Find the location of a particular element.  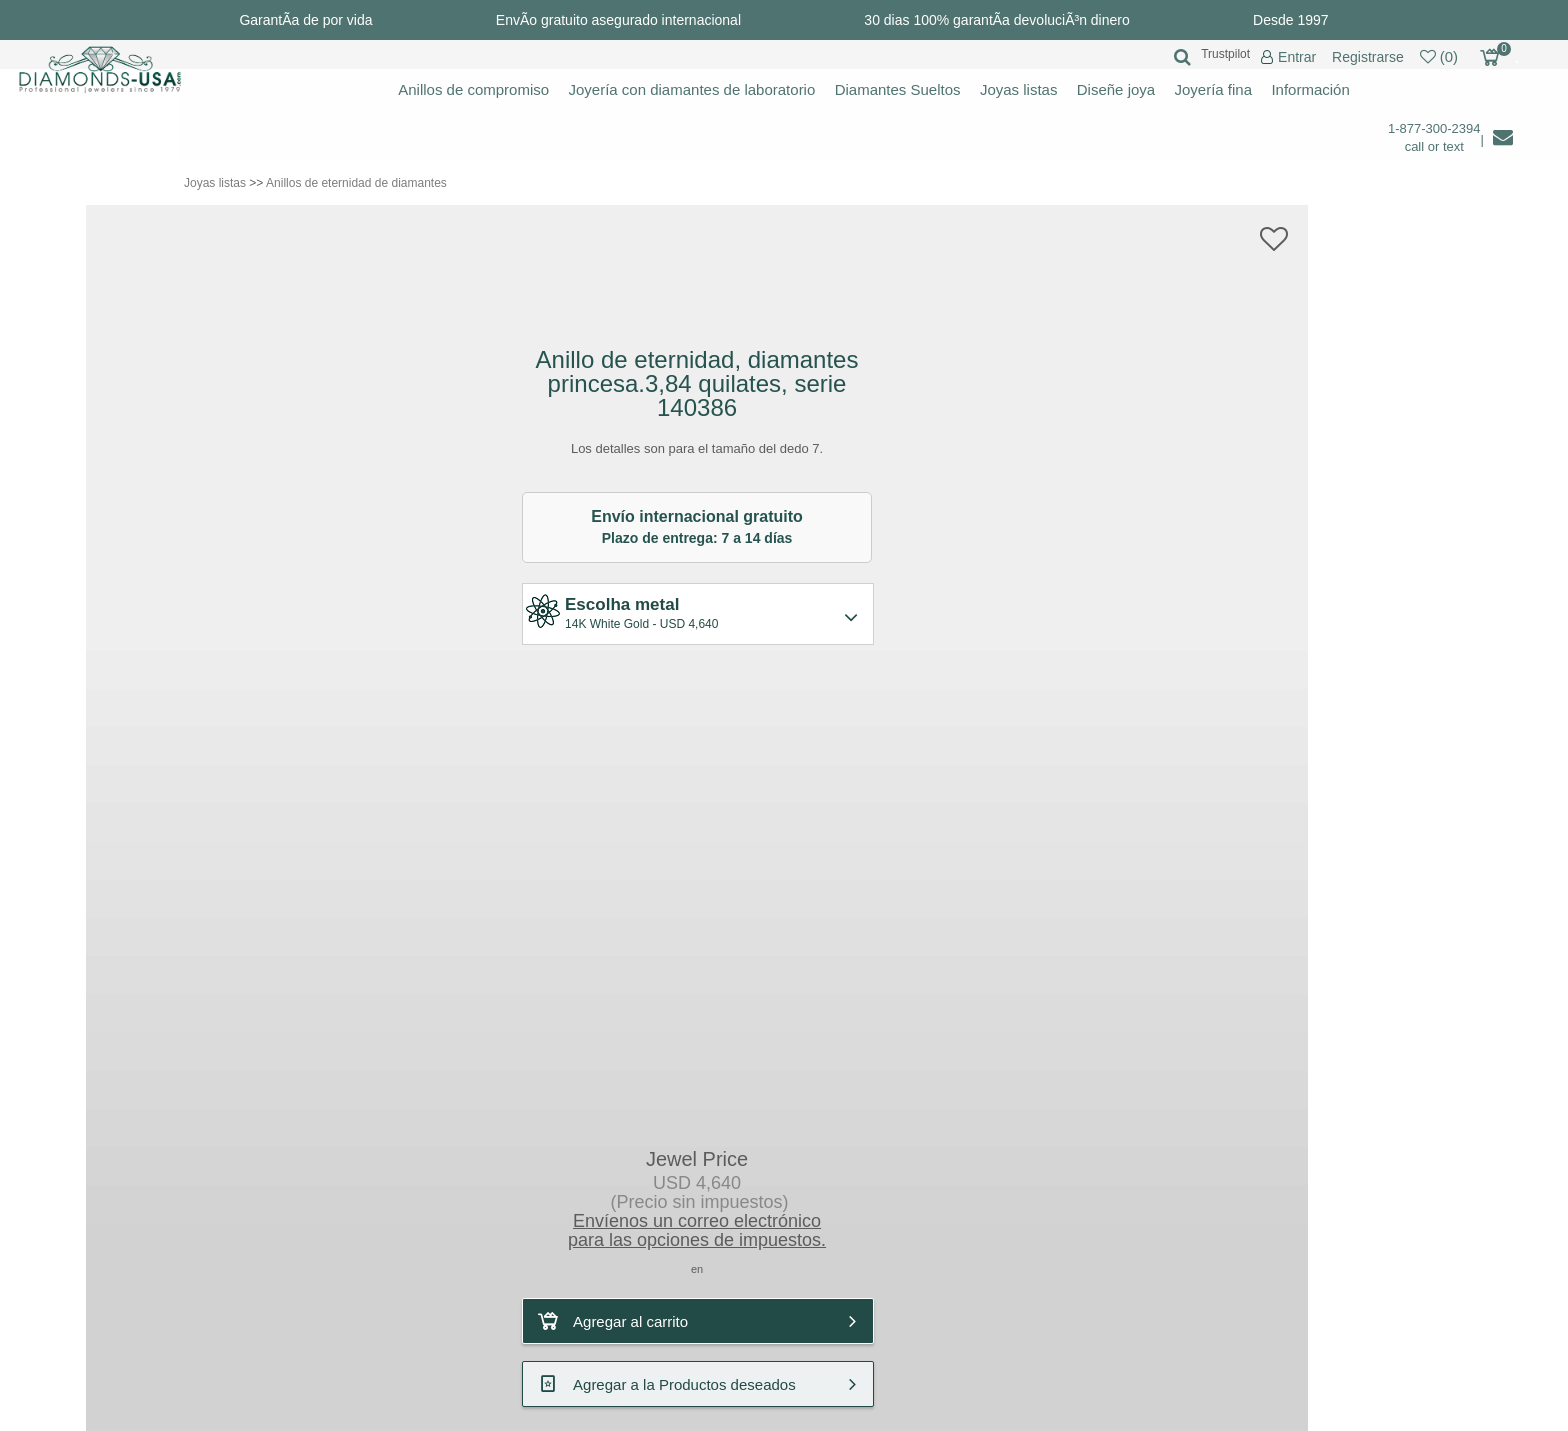

Entrar is located at coordinates (1297, 57).